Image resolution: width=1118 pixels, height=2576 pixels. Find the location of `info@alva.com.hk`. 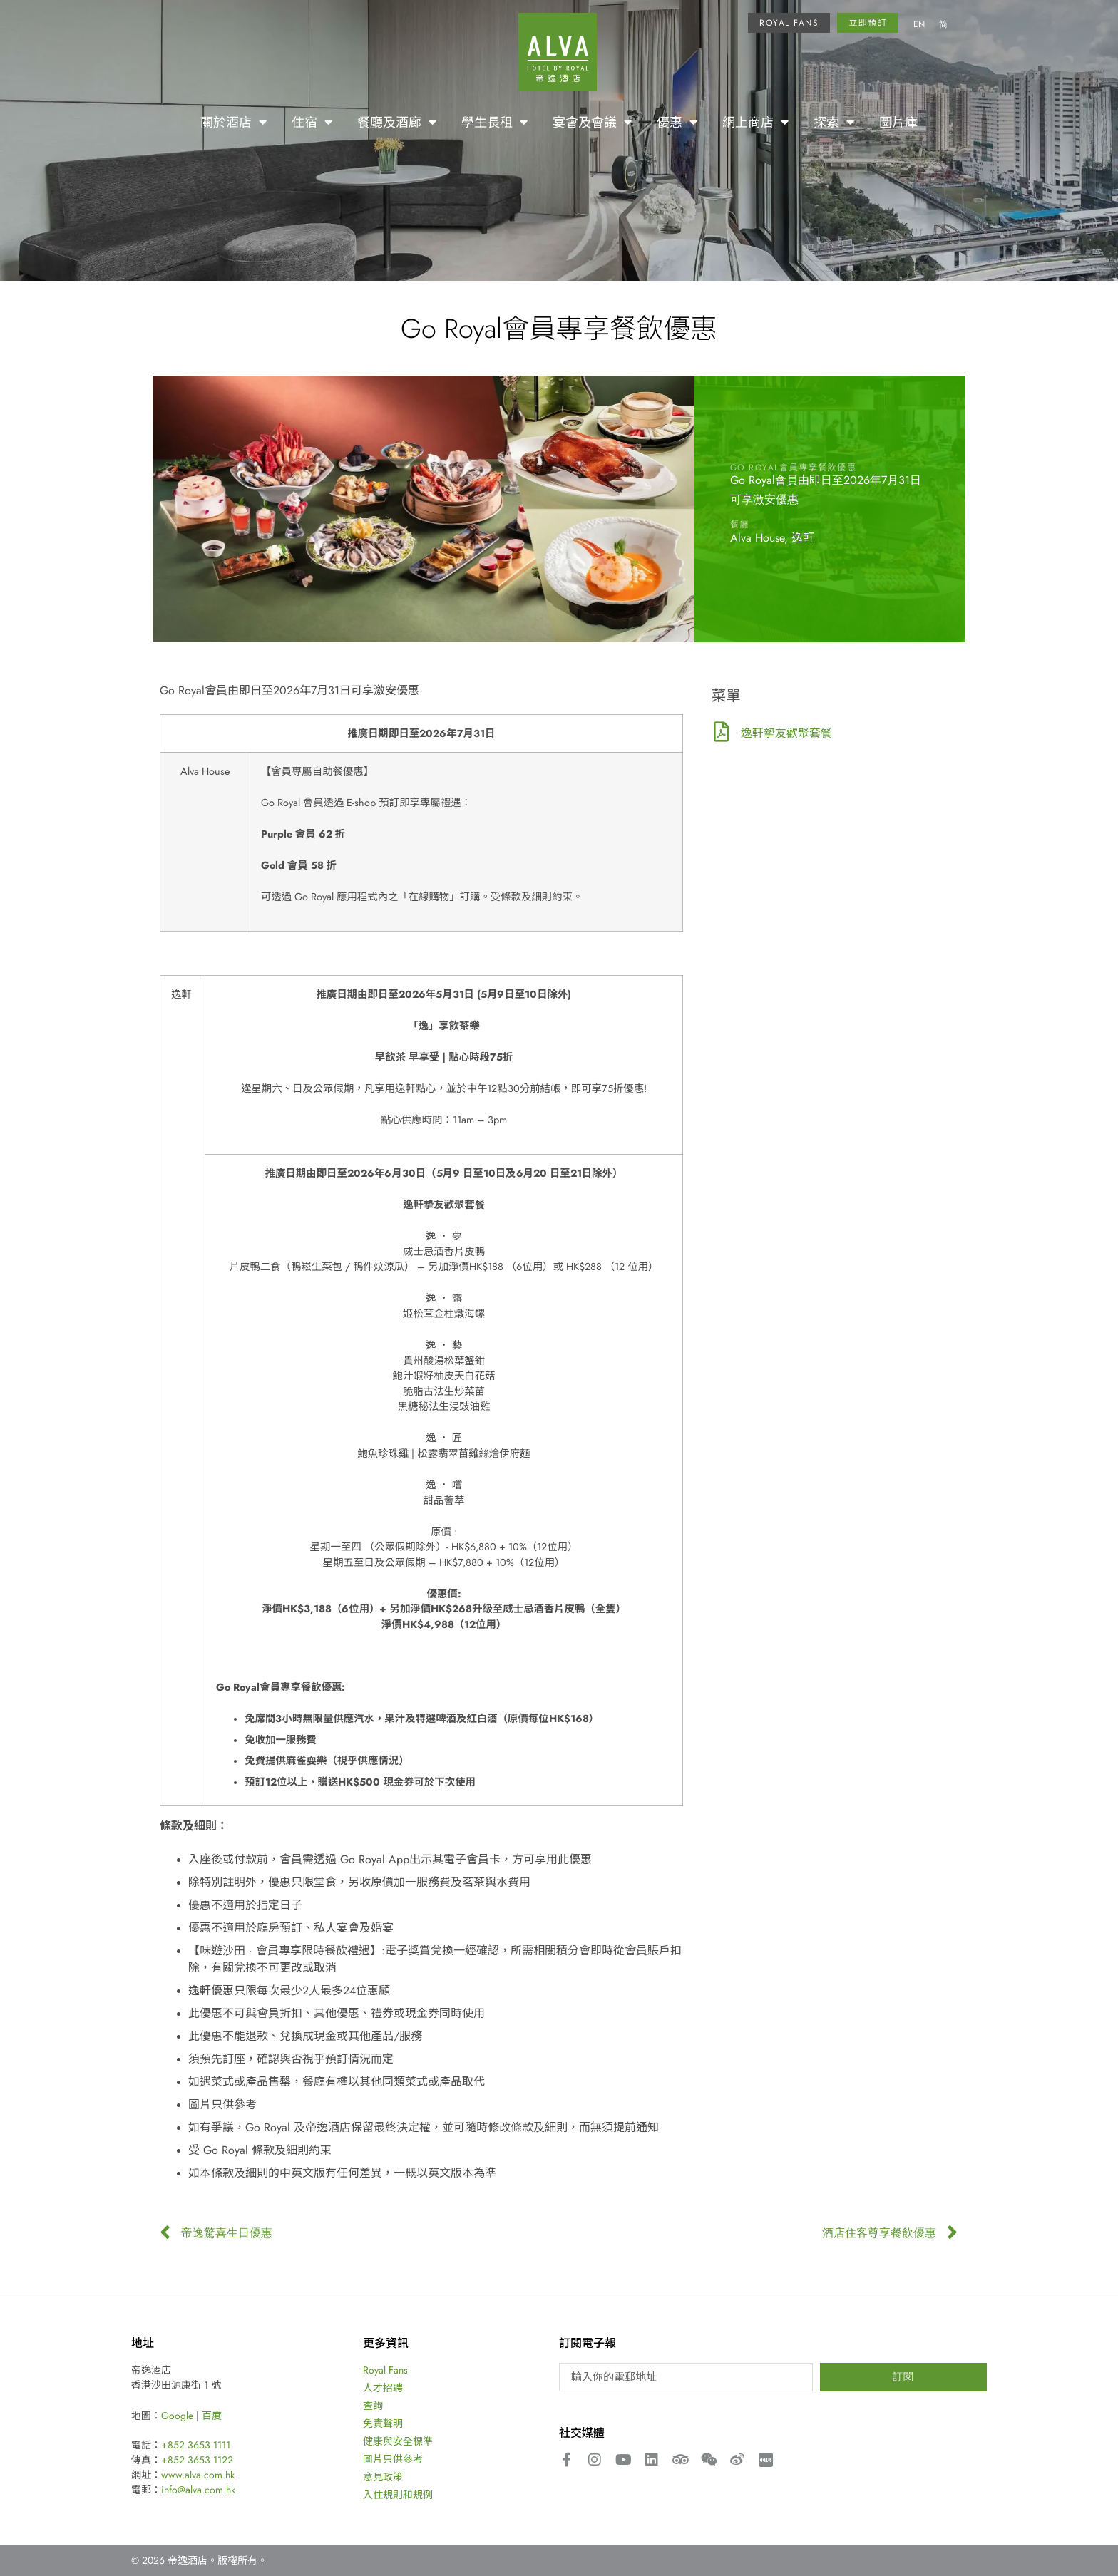

info@alva.com.hk is located at coordinates (198, 2490).